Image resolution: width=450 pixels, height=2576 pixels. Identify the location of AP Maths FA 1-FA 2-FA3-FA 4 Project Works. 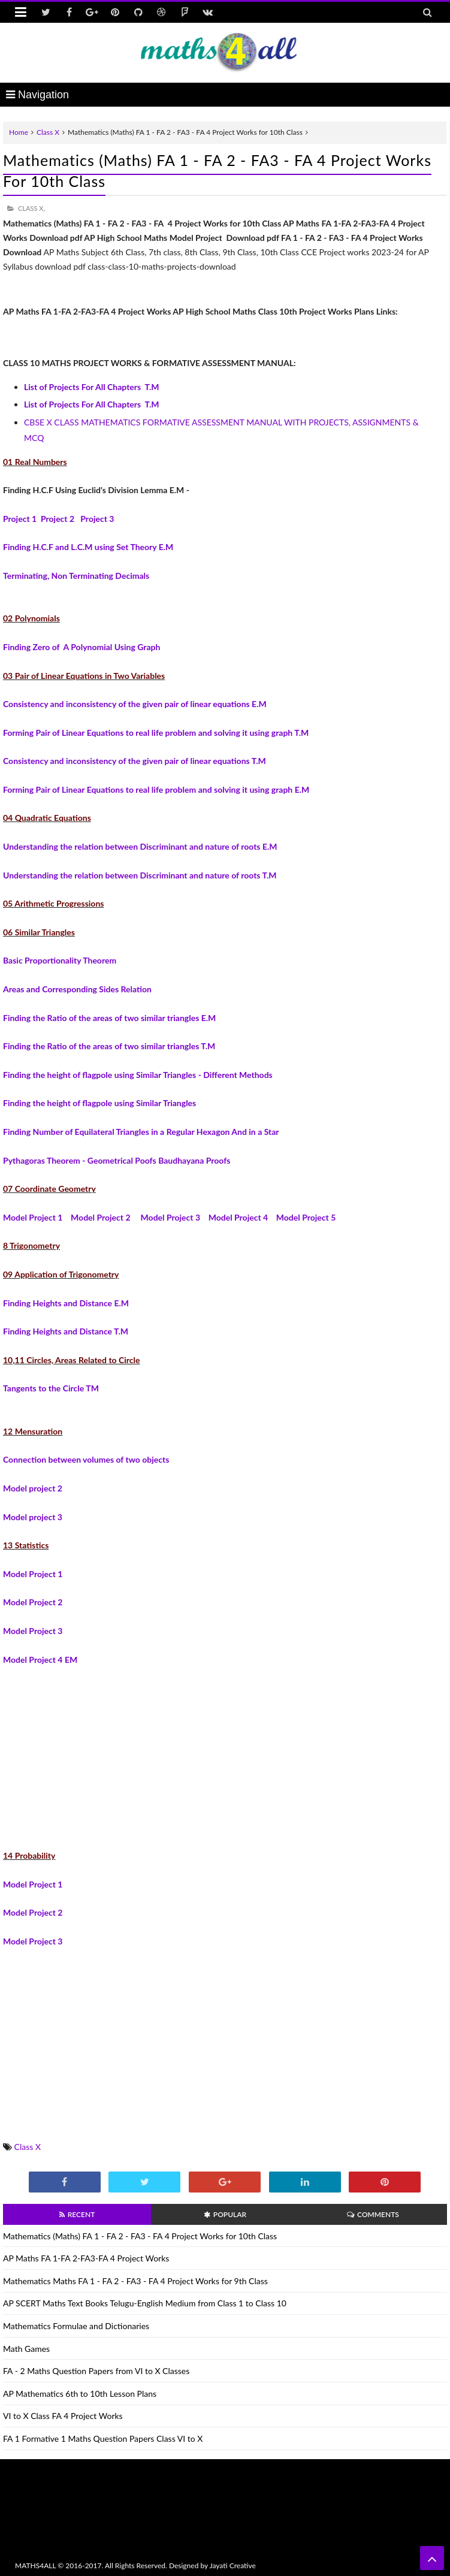
(86, 2258).